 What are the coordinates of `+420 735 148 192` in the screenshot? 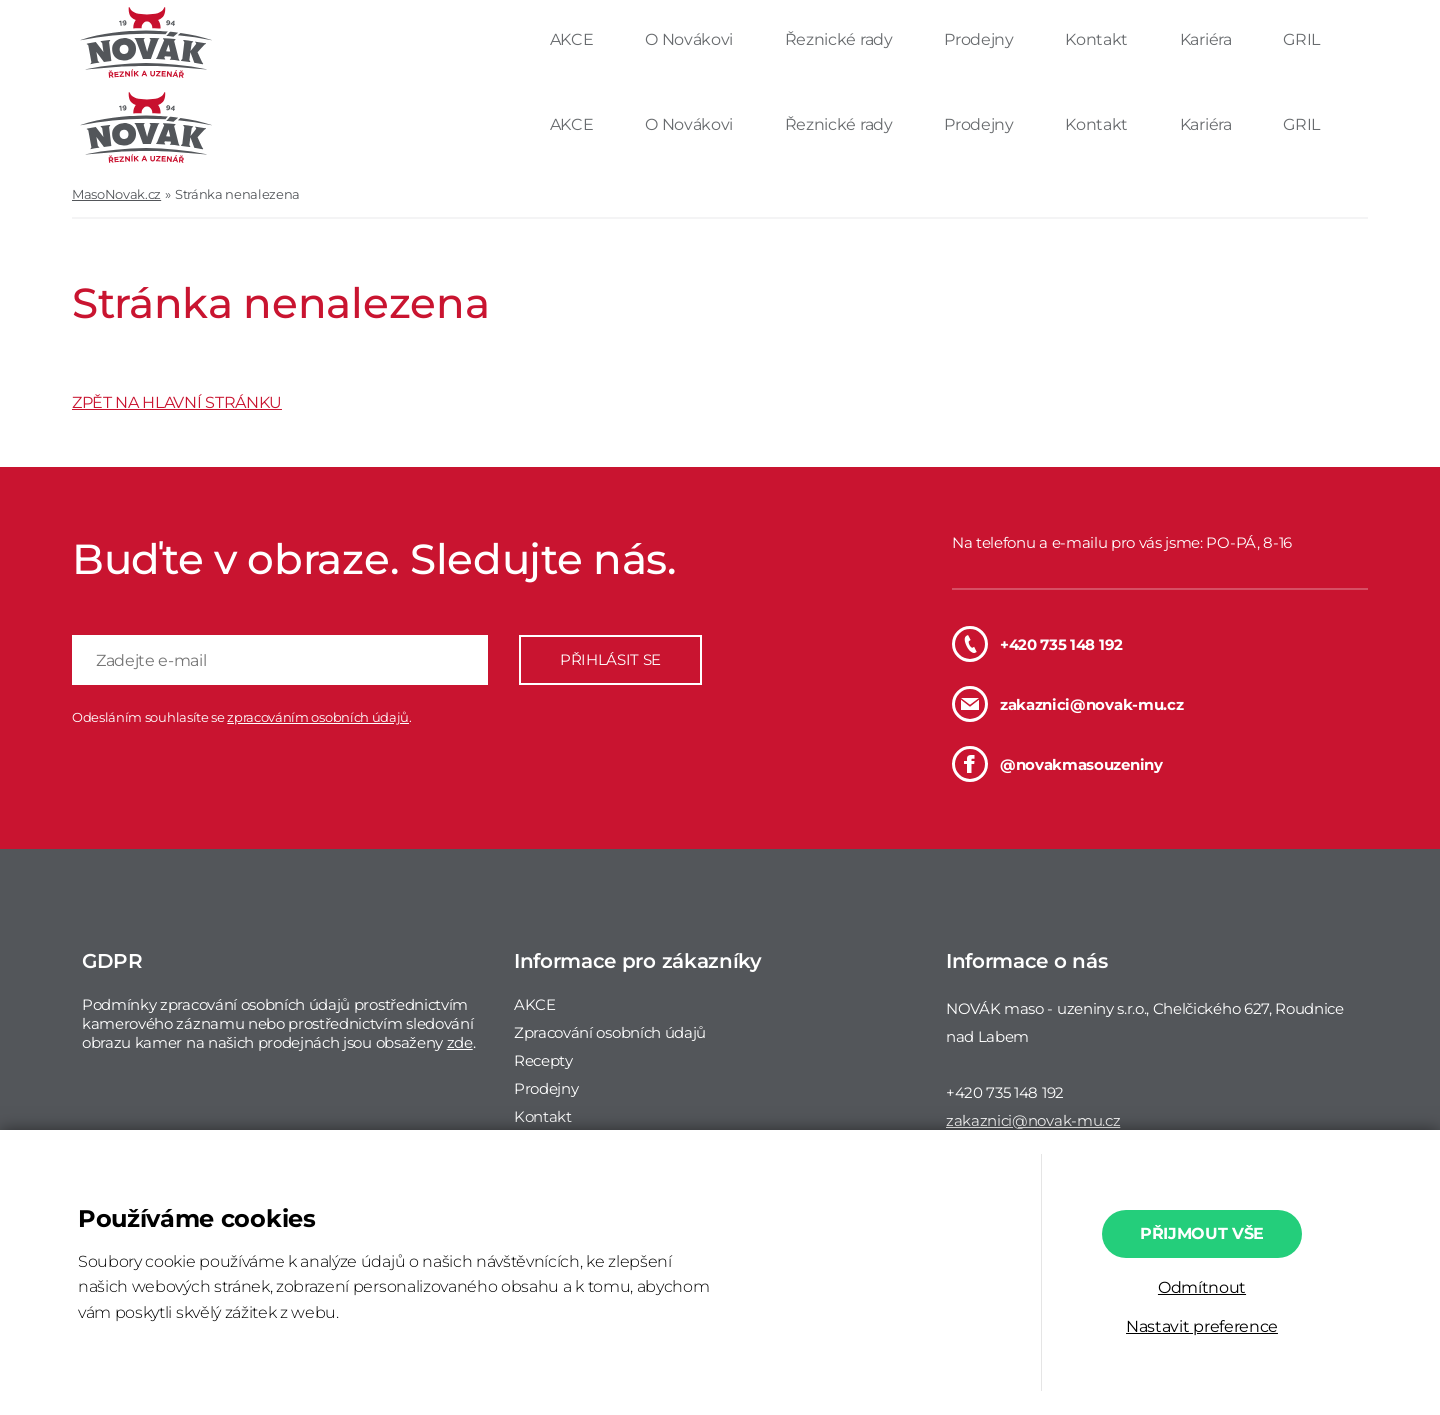 It's located at (1037, 644).